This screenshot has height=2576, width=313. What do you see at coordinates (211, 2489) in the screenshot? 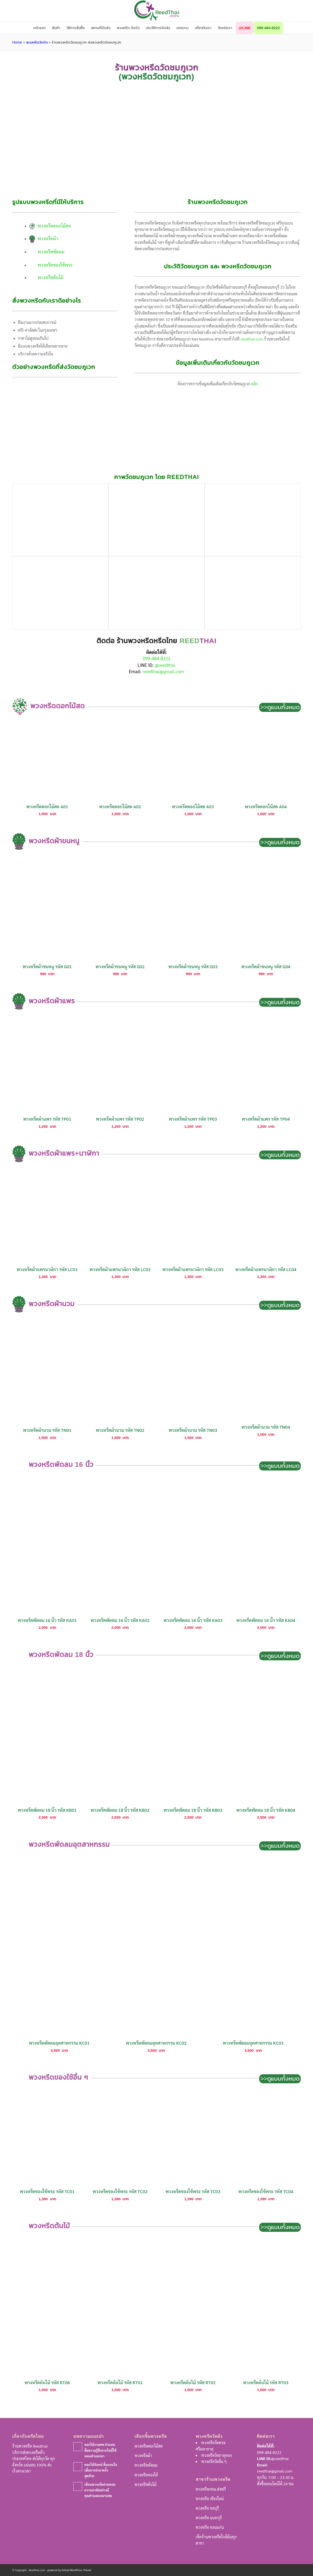
I see `พวงหรีดกทม.ส่งฟรี` at bounding box center [211, 2489].